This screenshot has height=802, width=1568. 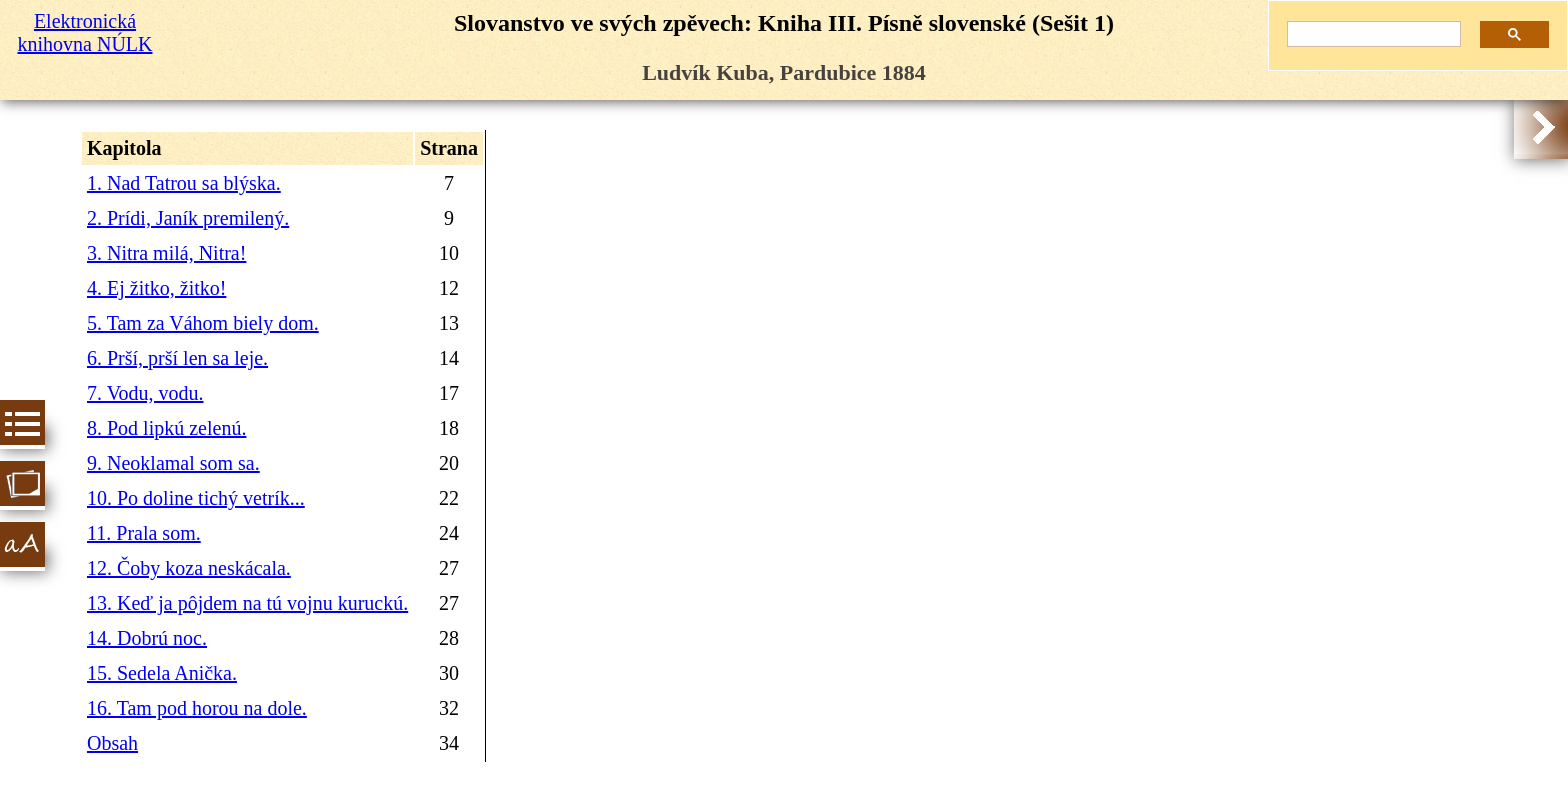 I want to click on 6. Prší, prší len sa leje., so click(x=177, y=358).